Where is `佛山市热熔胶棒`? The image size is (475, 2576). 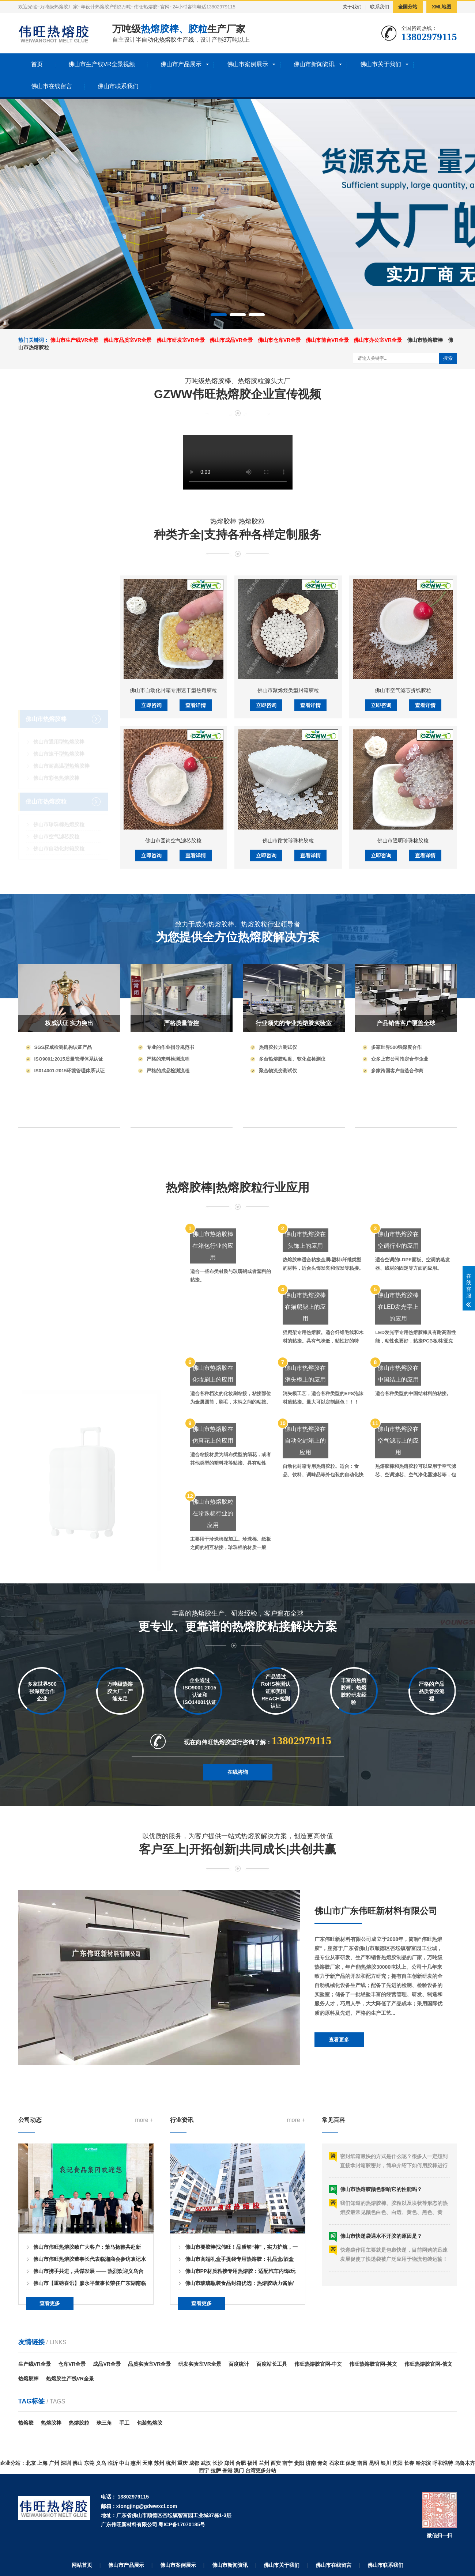
佛山市热熔胶棒 is located at coordinates (425, 340).